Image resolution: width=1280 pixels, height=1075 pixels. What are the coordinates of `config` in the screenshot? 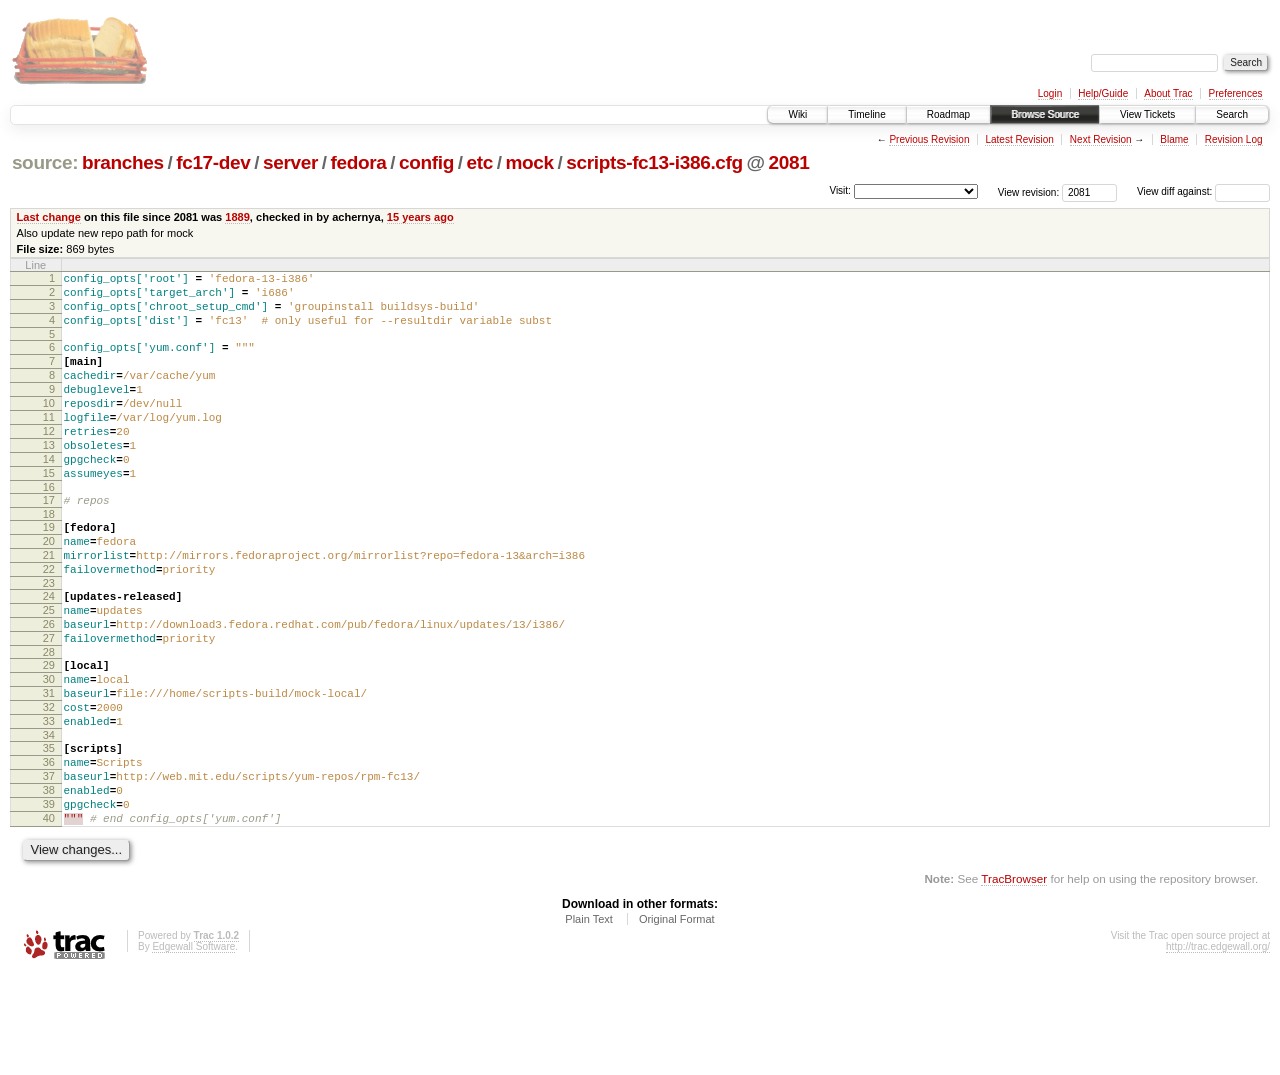 It's located at (426, 162).